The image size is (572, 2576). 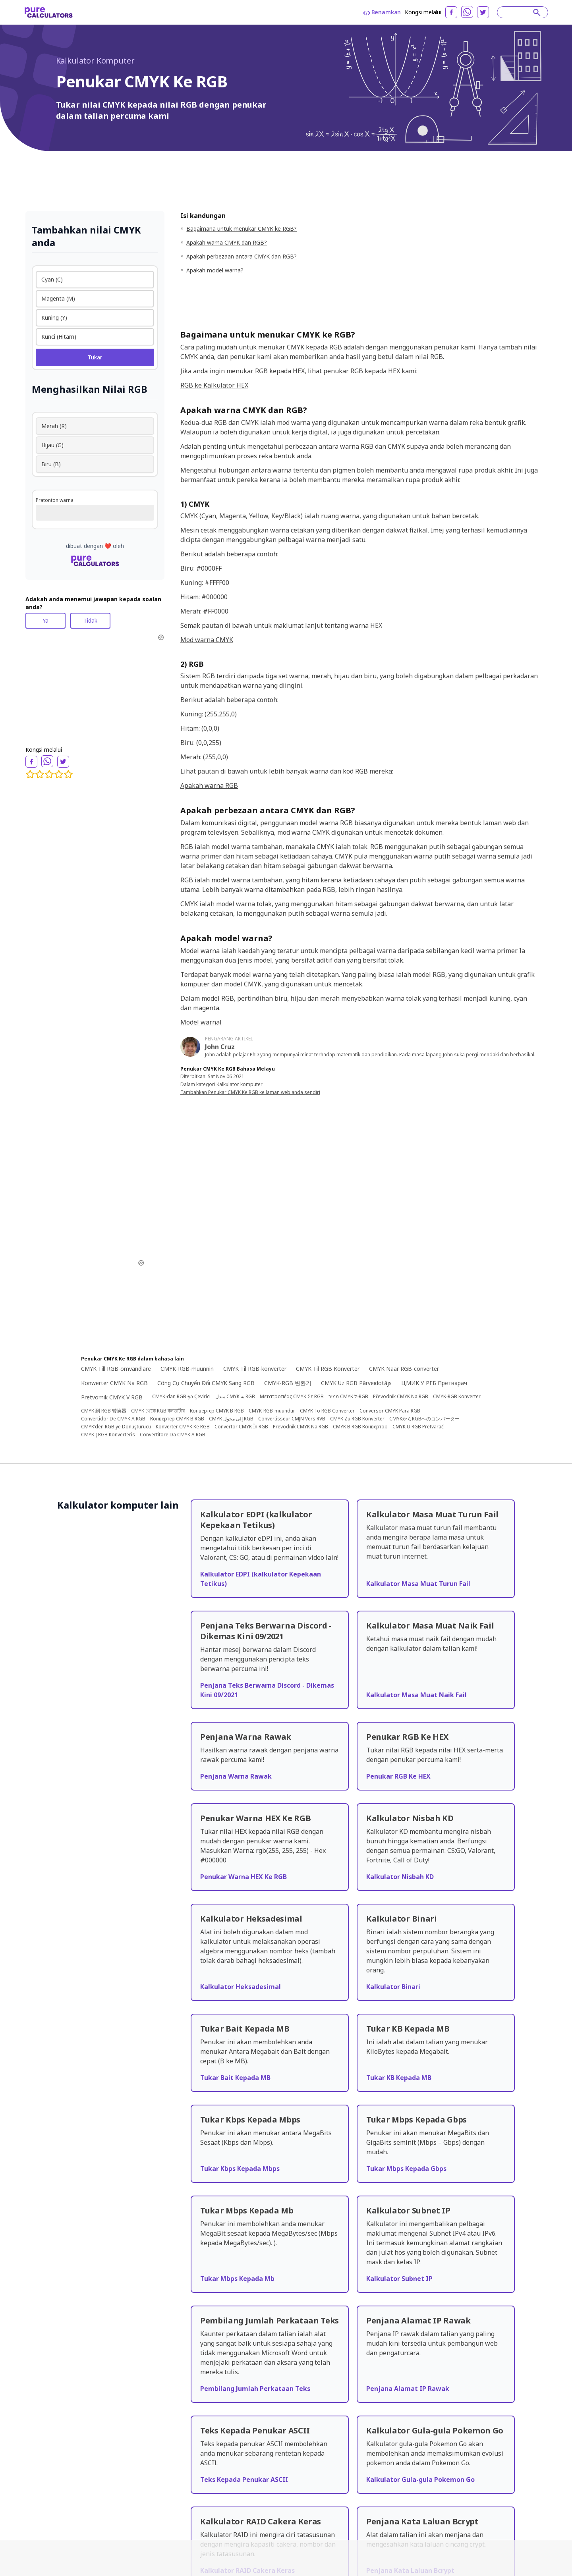 What do you see at coordinates (113, 1419) in the screenshot?
I see `Convertidor De CMYK A RGB` at bounding box center [113, 1419].